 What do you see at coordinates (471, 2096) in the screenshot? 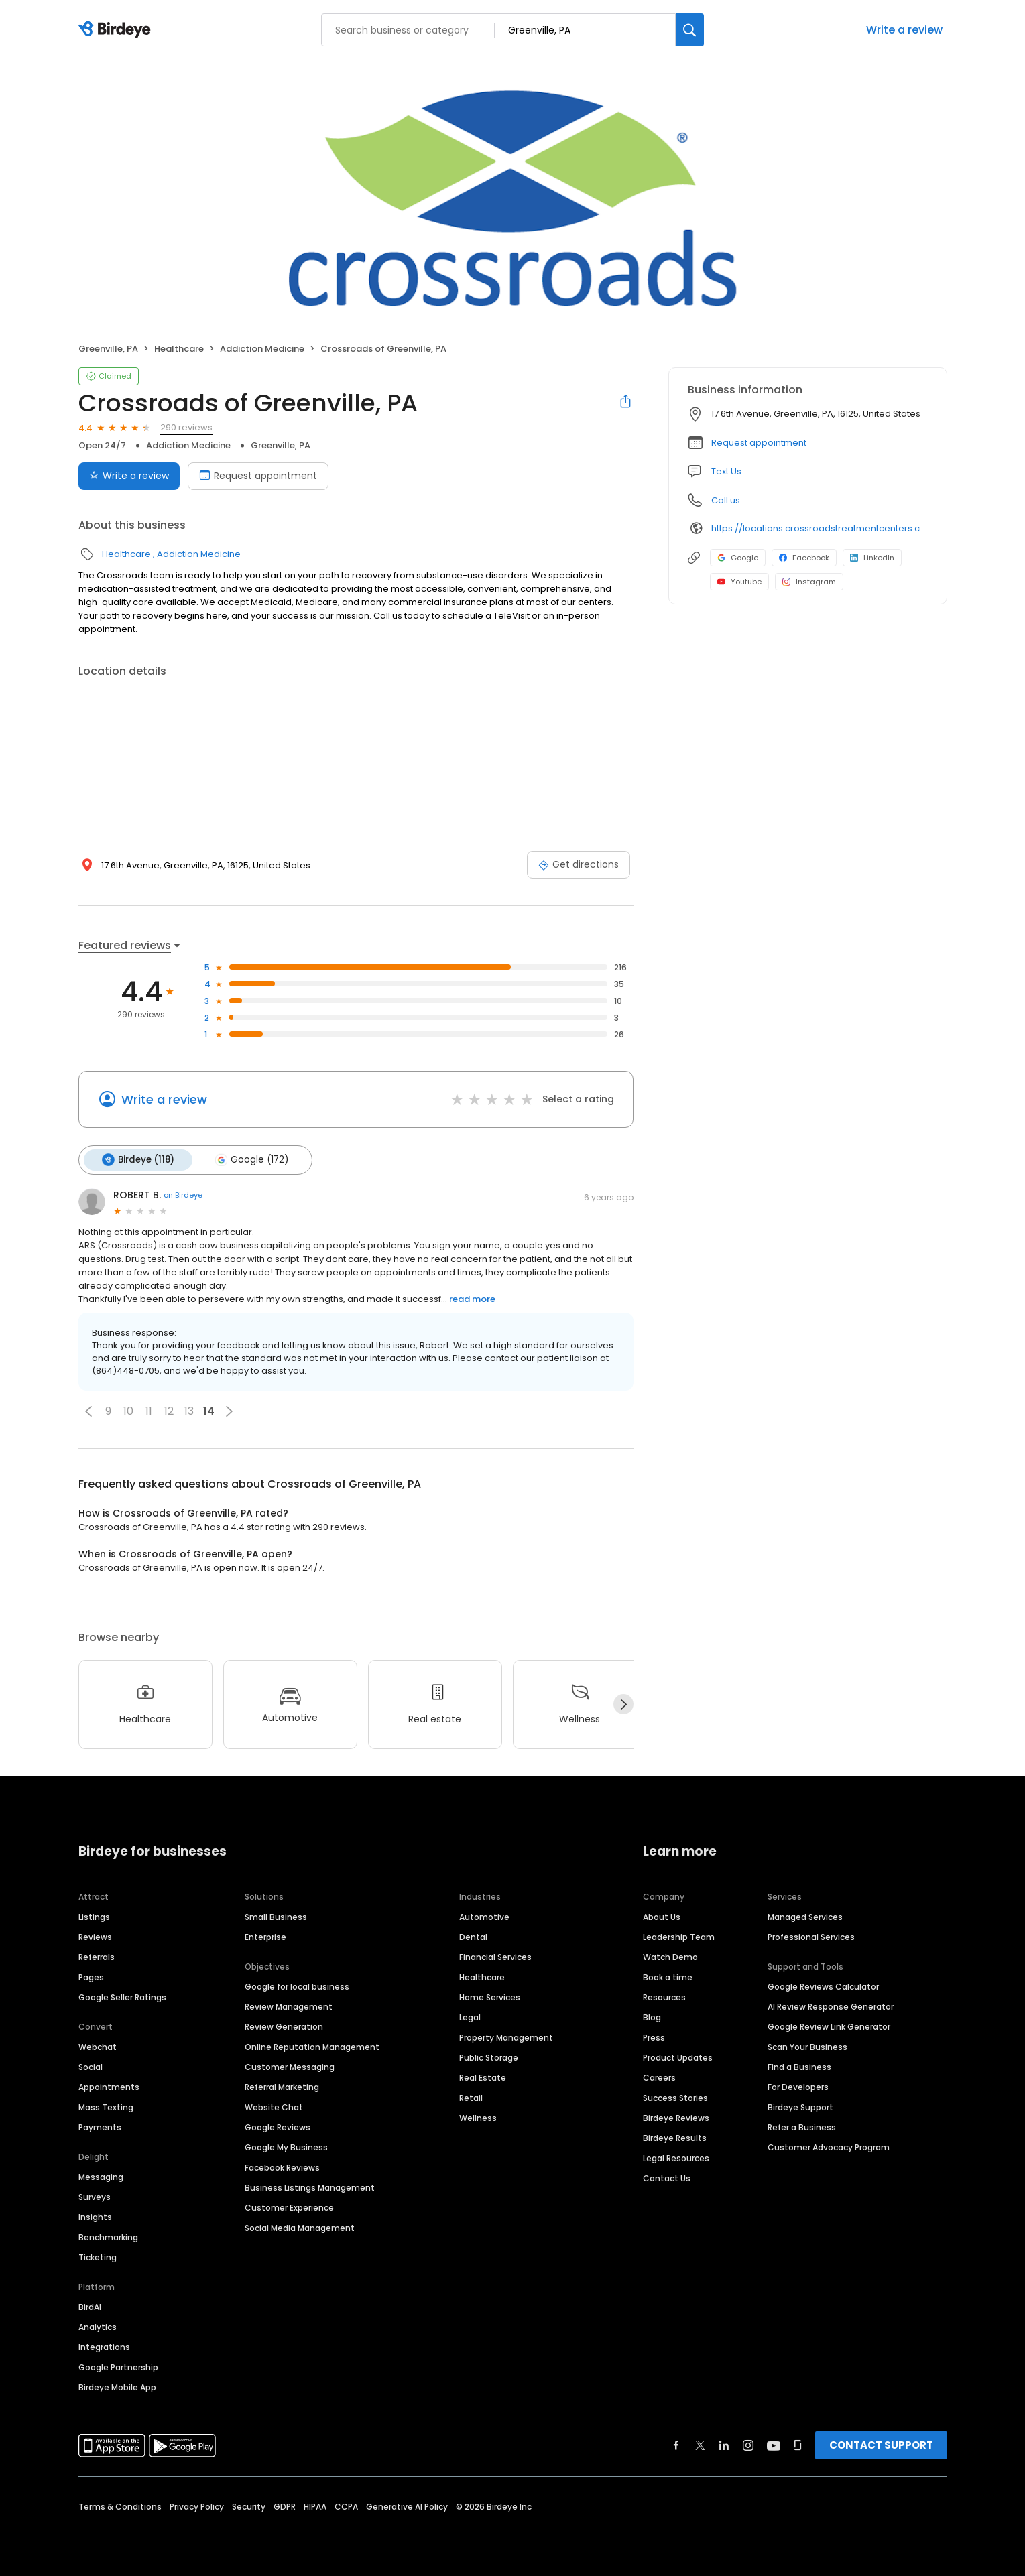
I see `Retail` at bounding box center [471, 2096].